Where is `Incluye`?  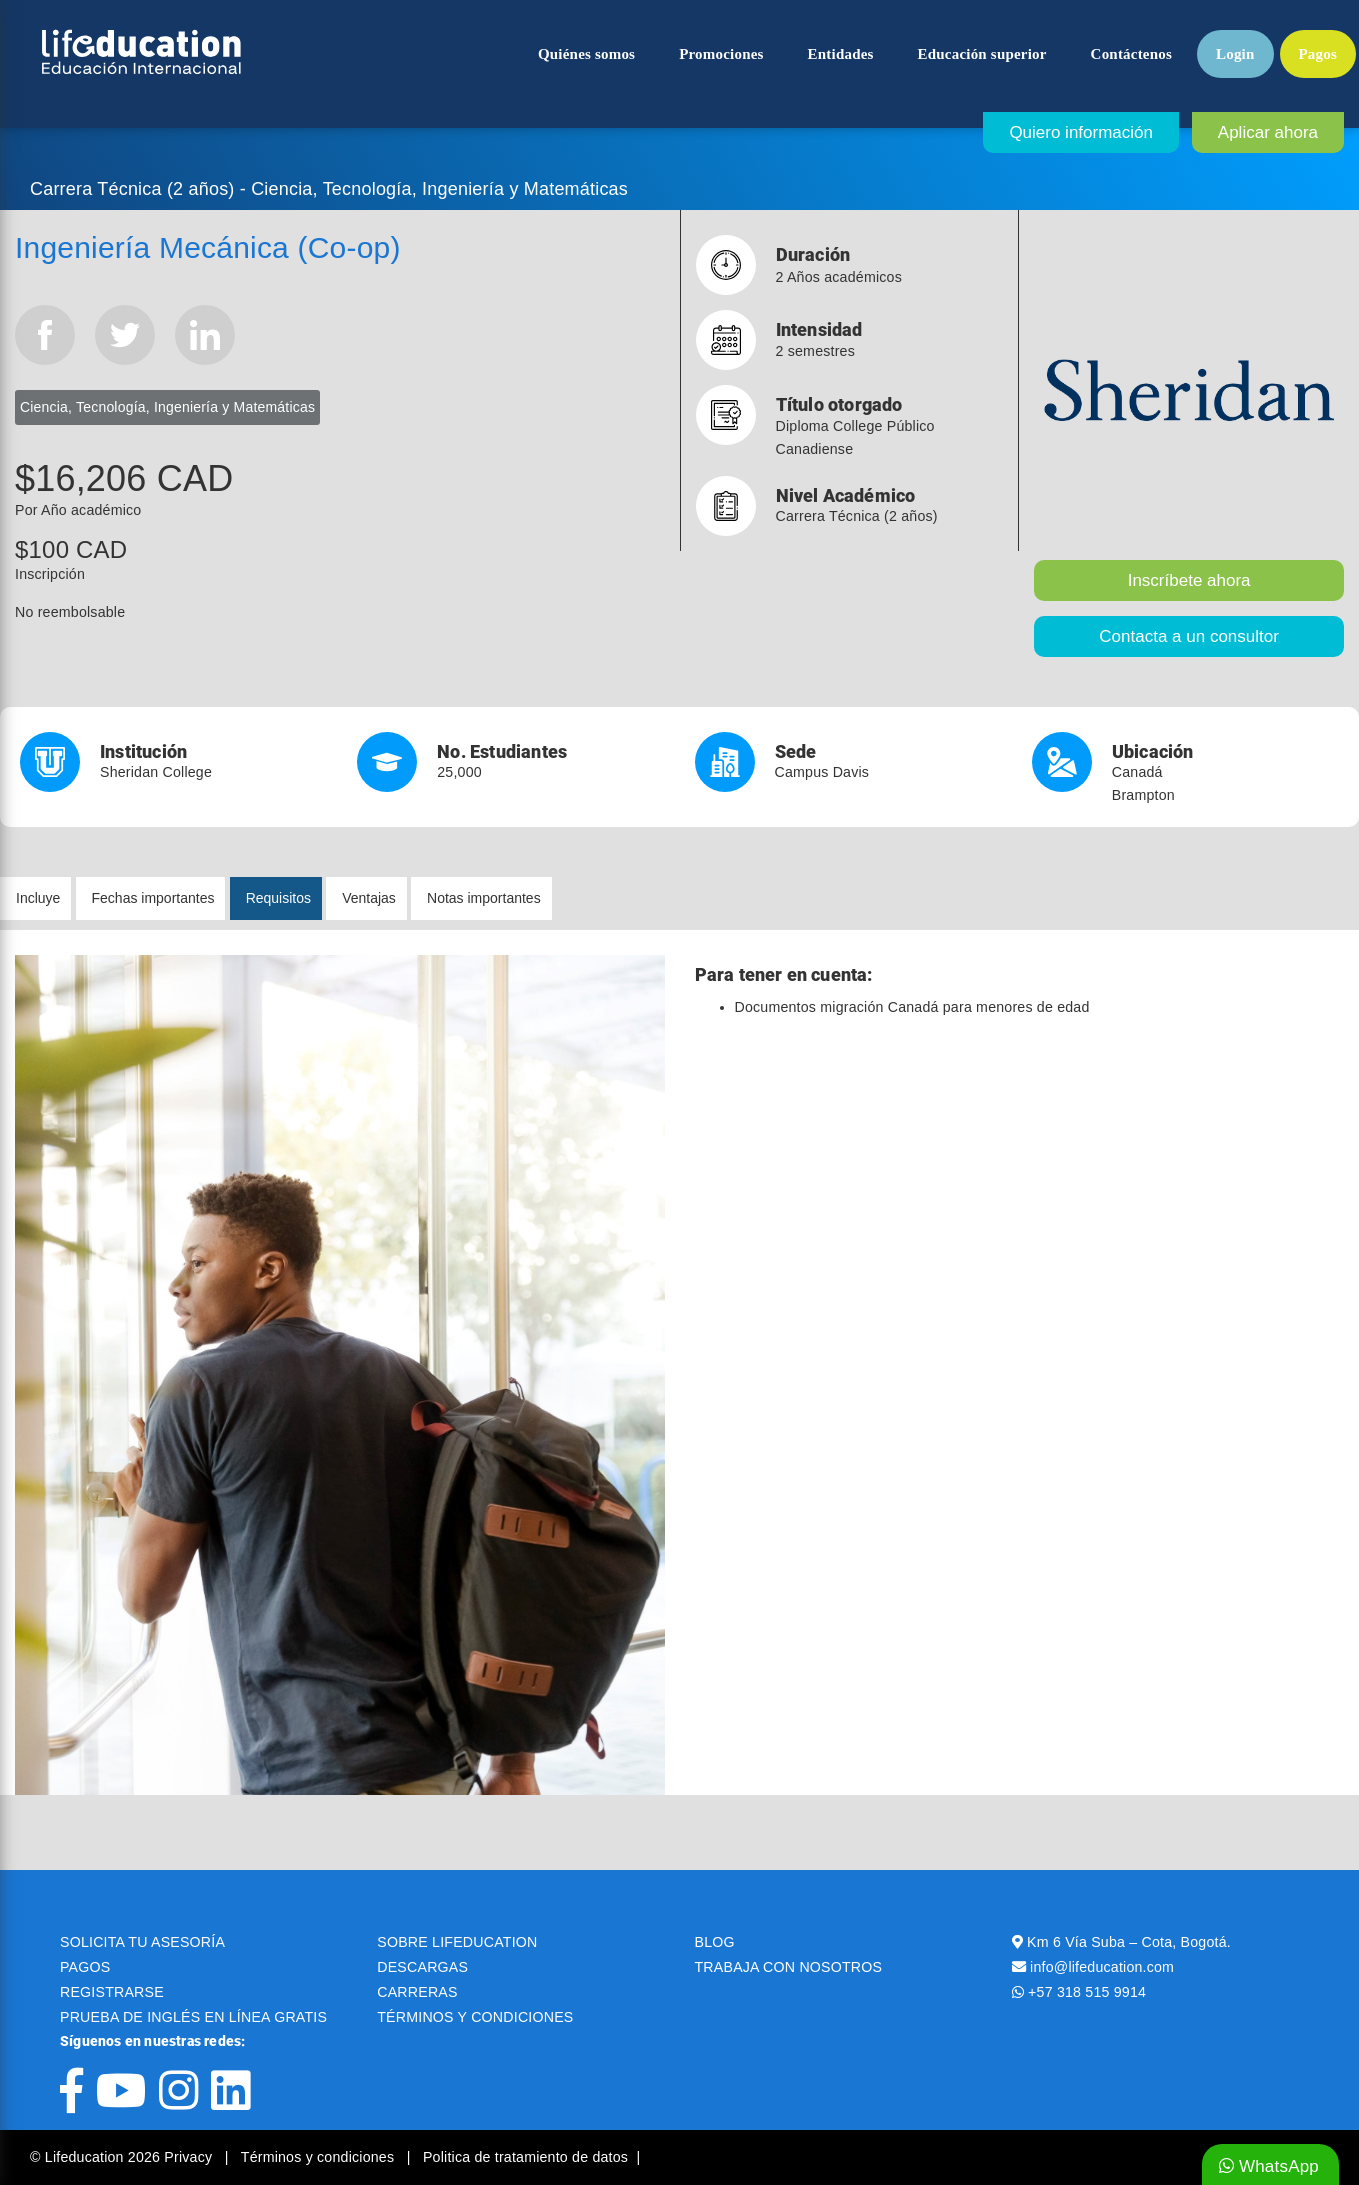 Incluye is located at coordinates (38, 898).